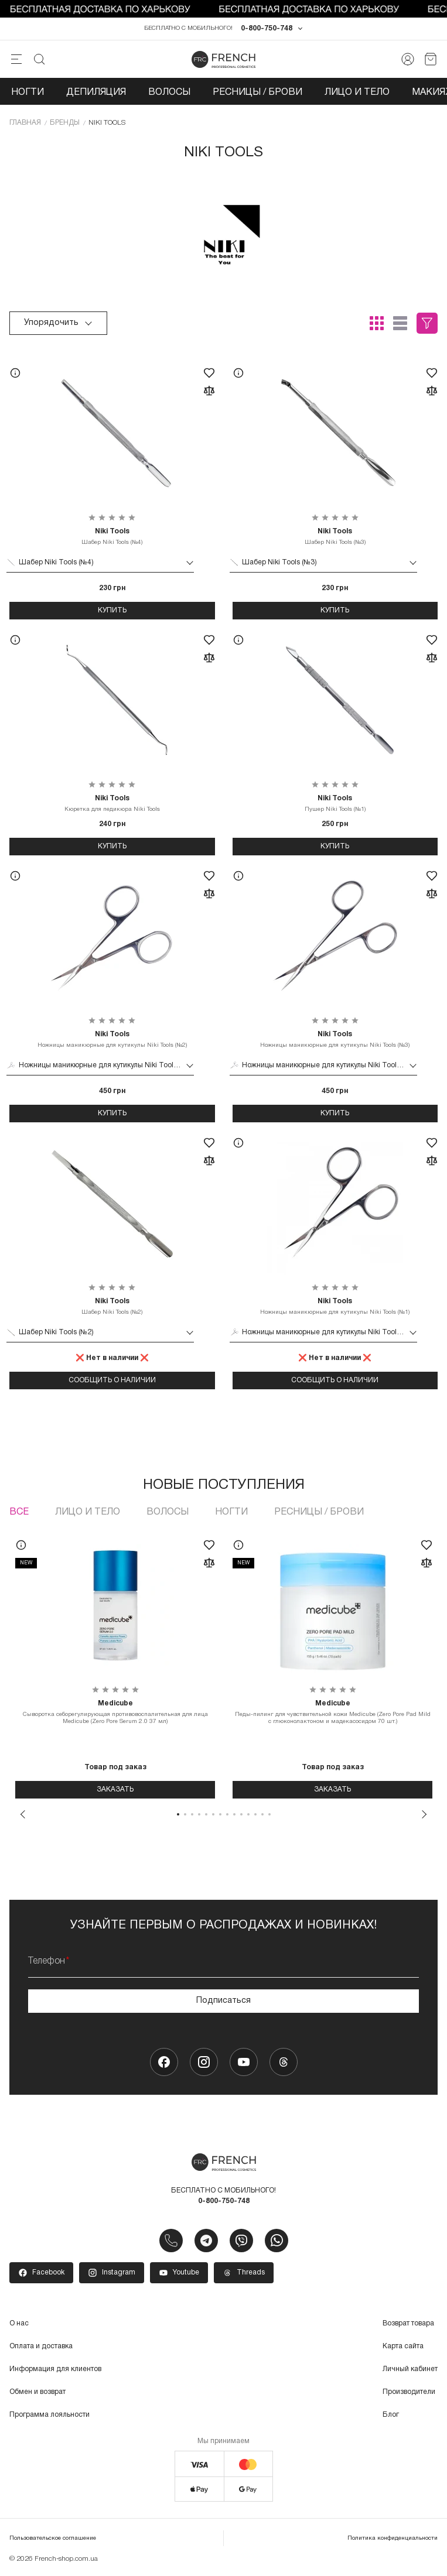 This screenshot has width=447, height=2576. I want to click on Next, so click(424, 1814).